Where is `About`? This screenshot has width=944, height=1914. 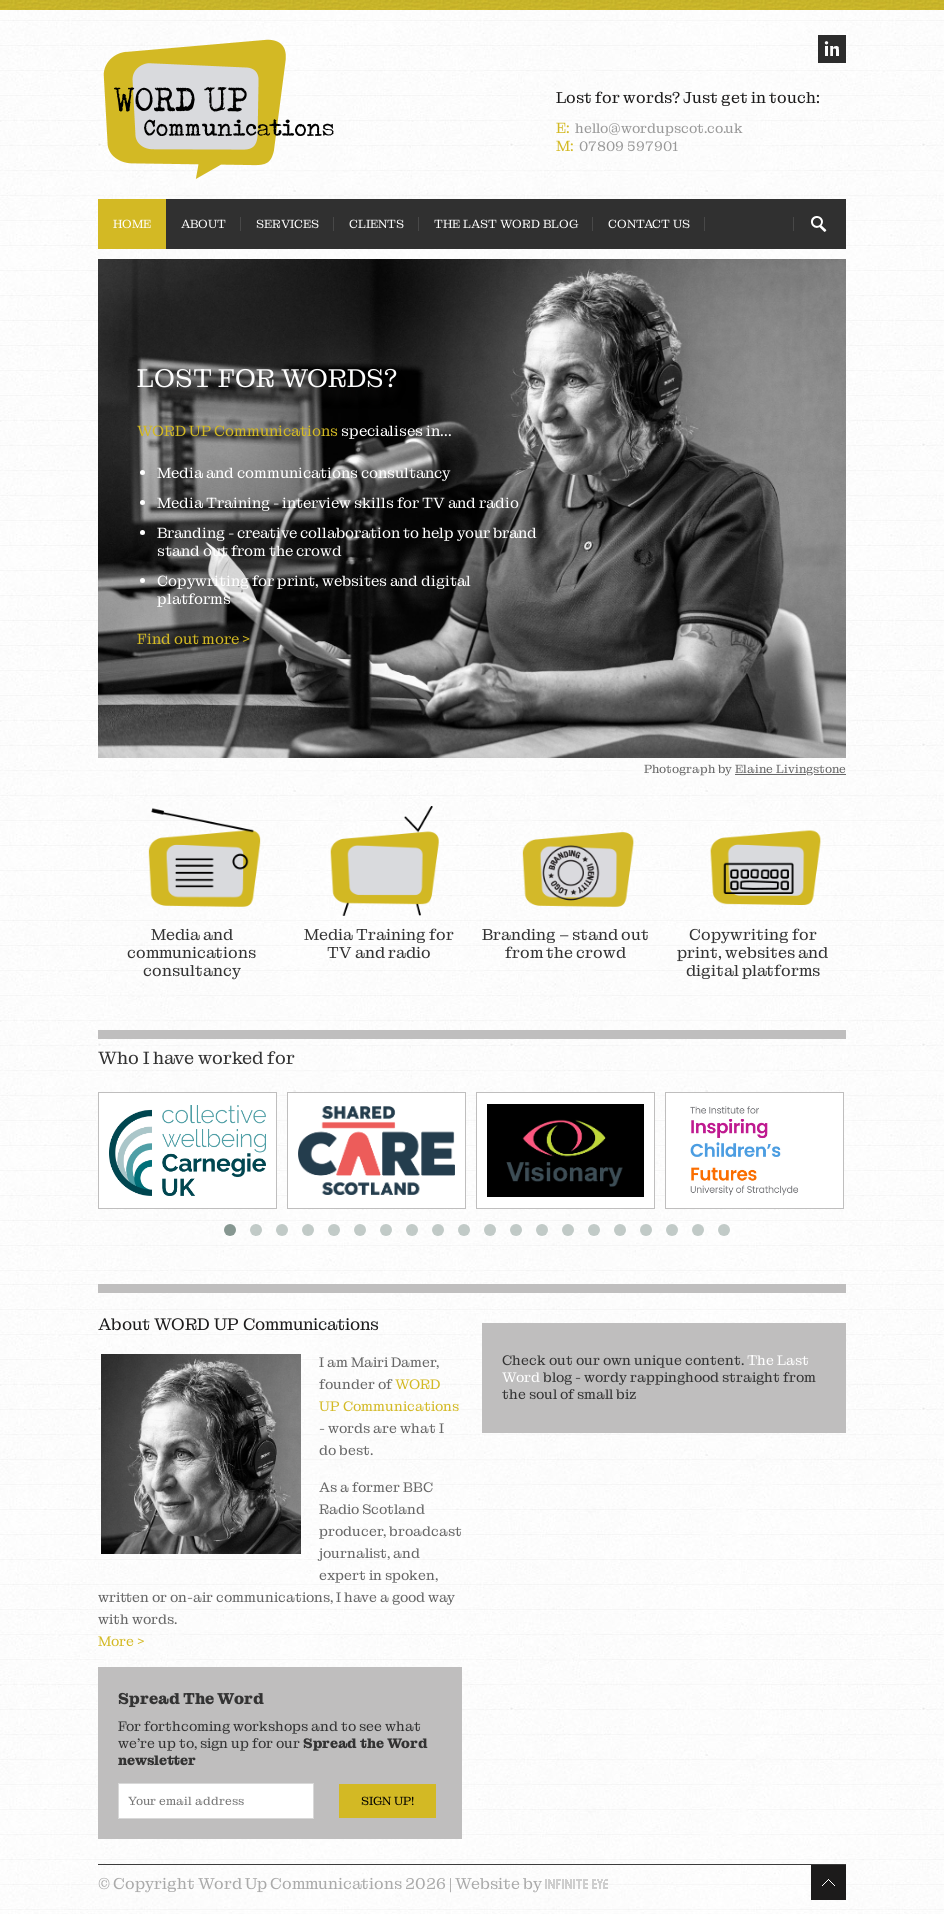 About is located at coordinates (203, 224).